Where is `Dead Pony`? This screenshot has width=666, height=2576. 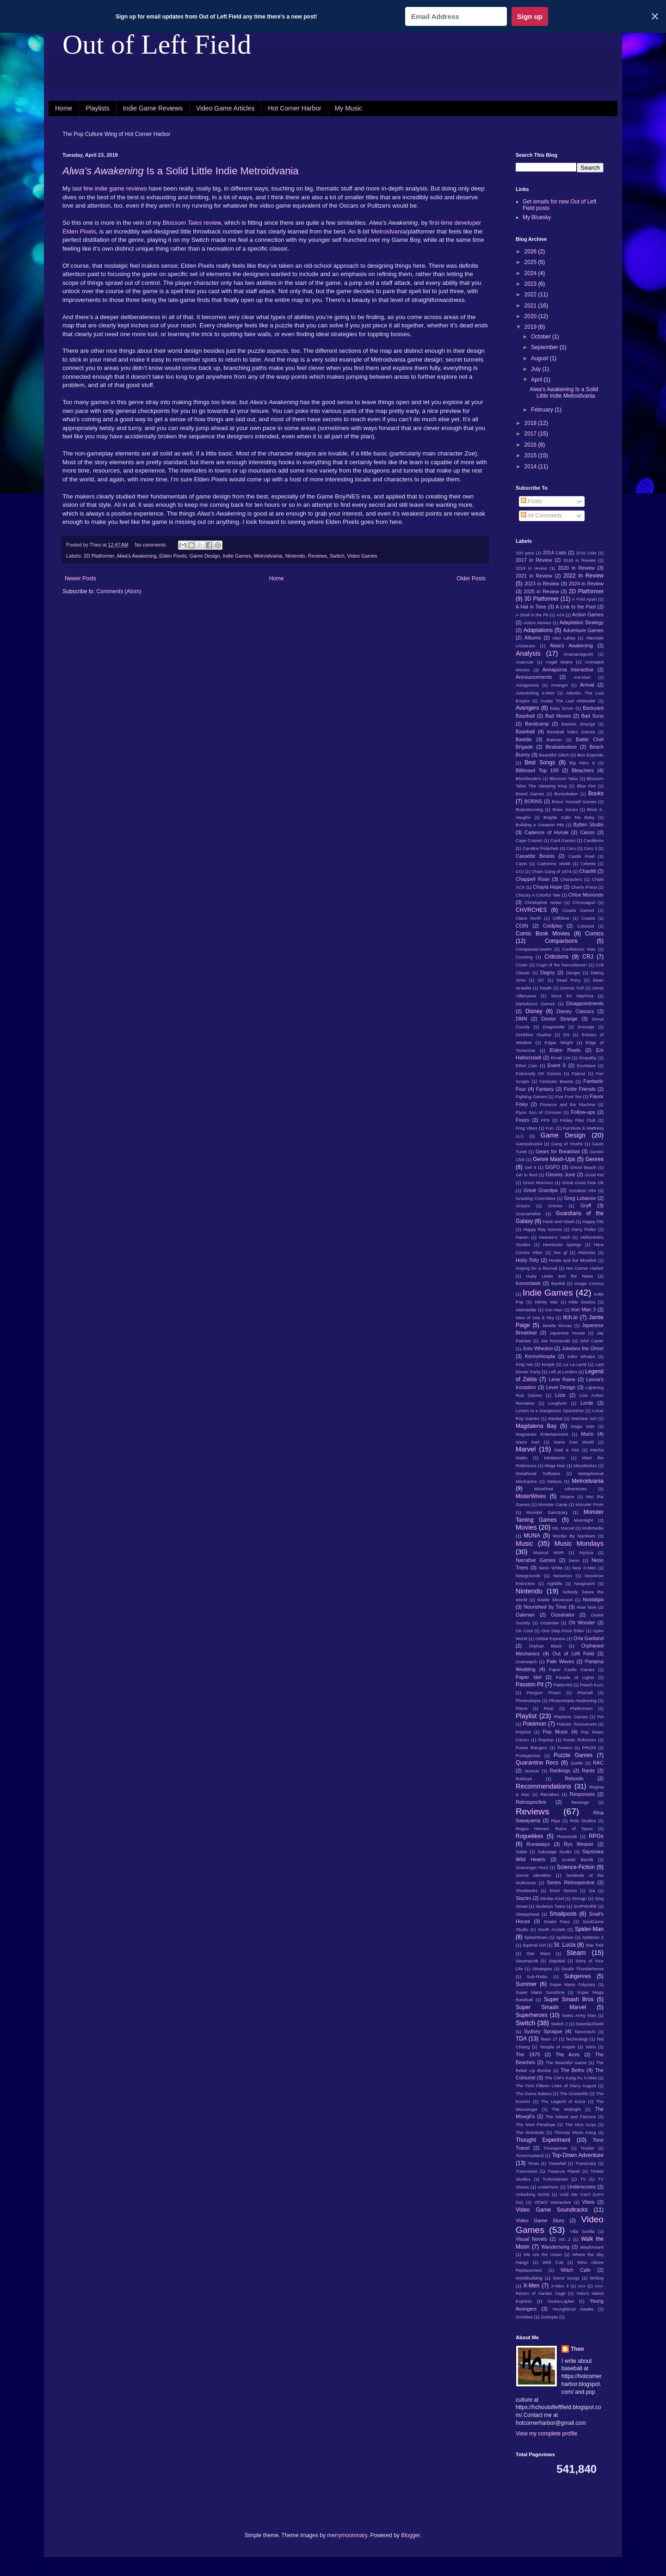 Dead Pony is located at coordinates (568, 980).